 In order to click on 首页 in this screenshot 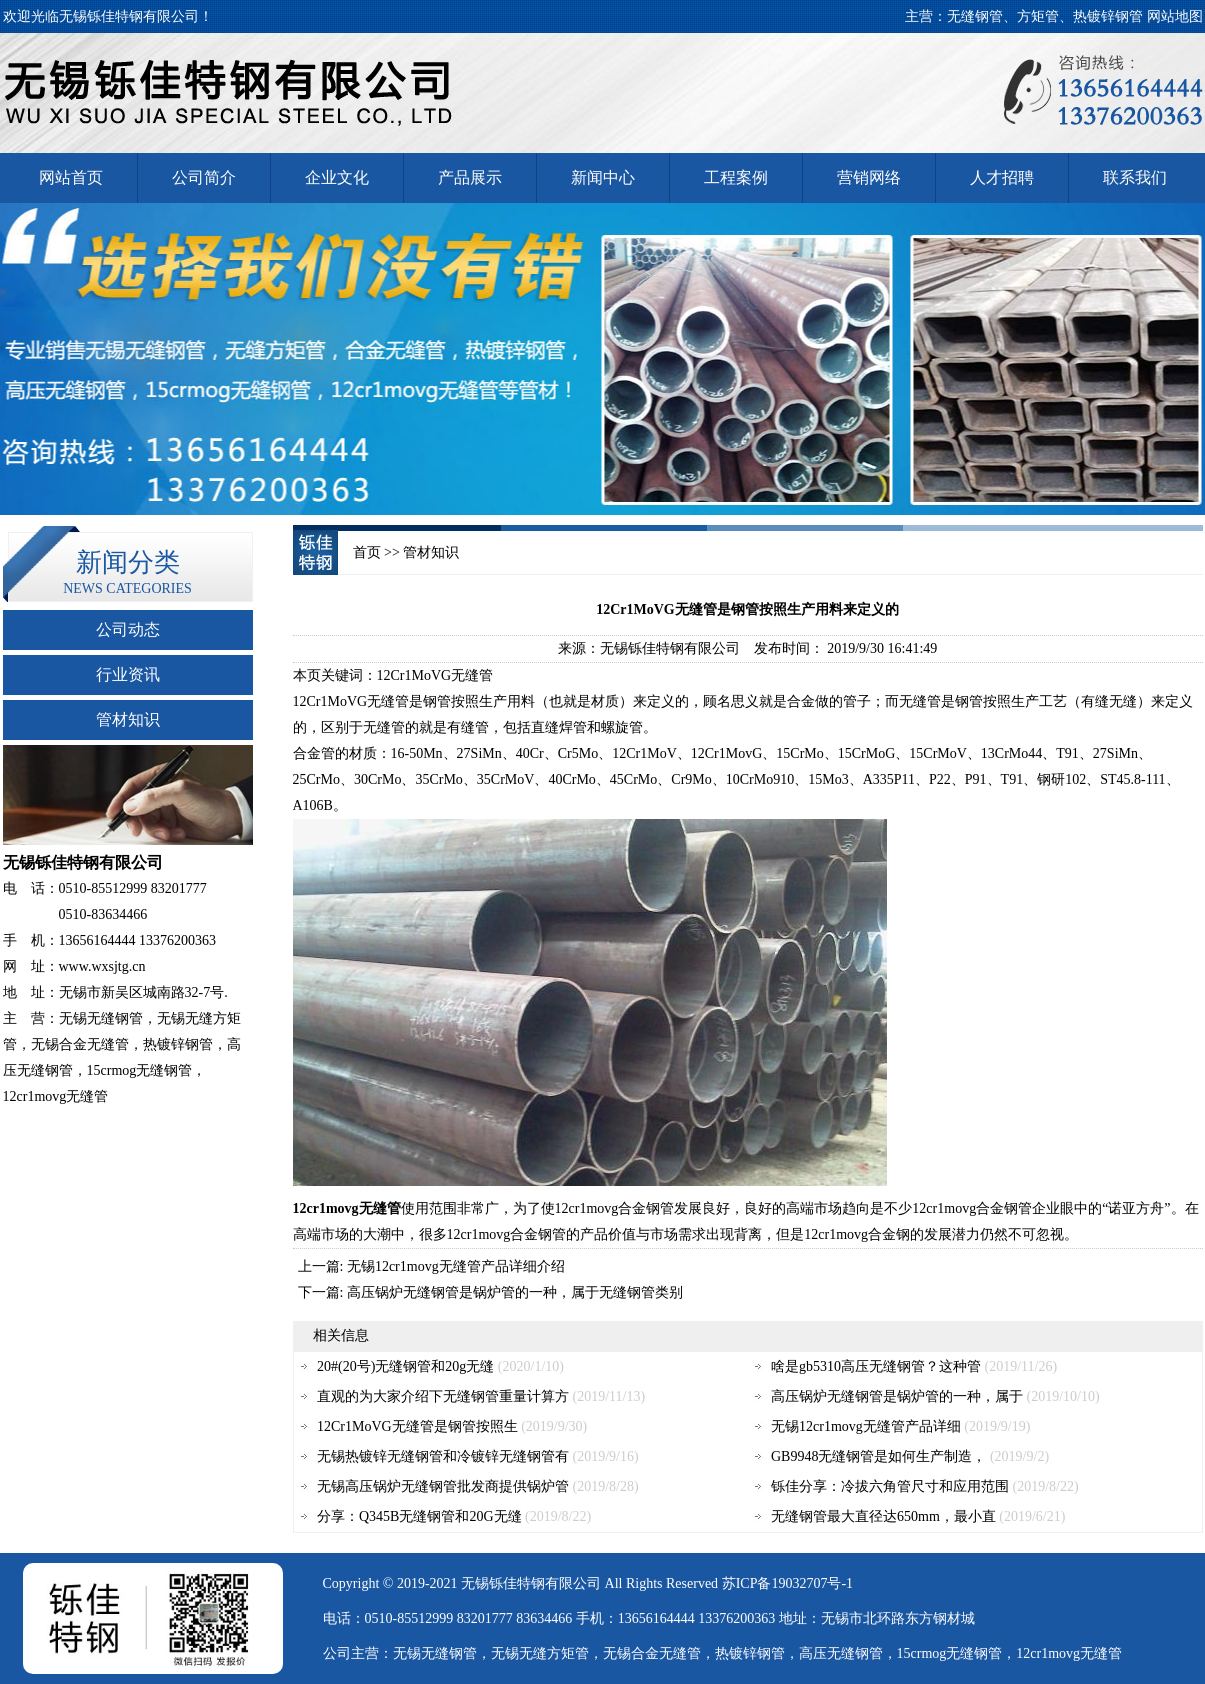, I will do `click(367, 552)`.